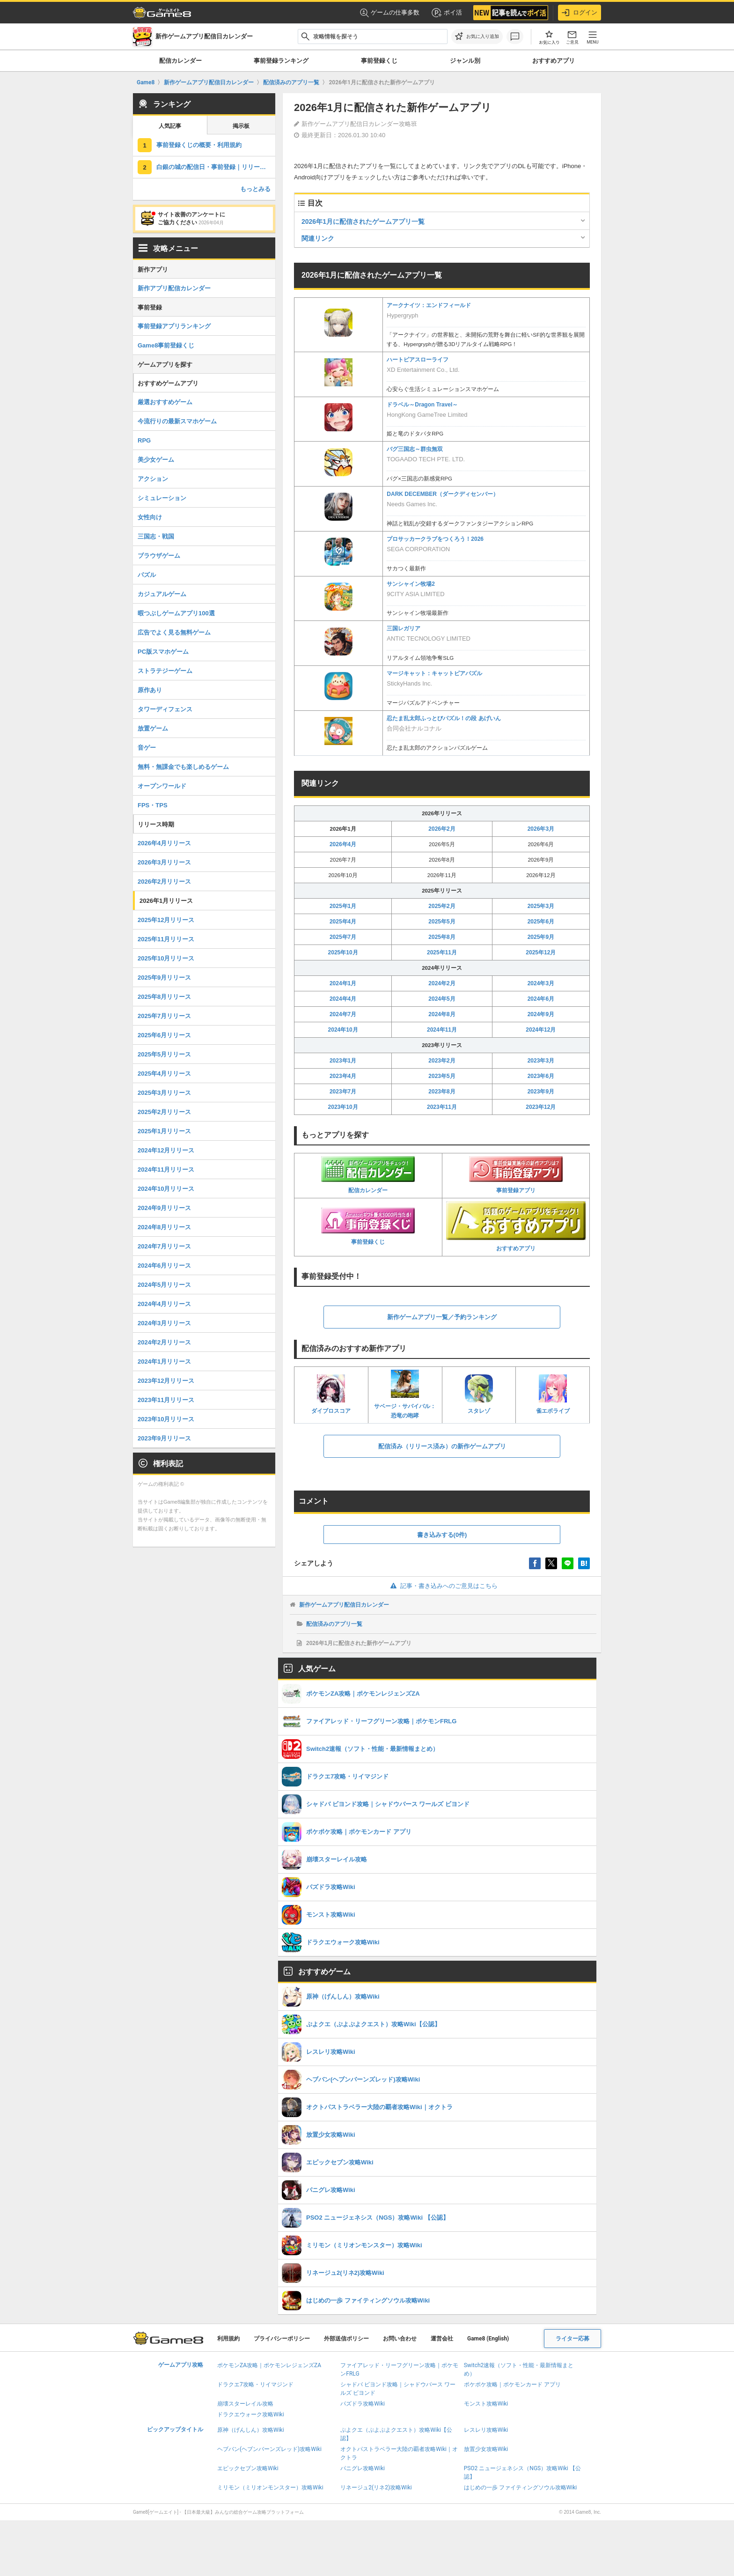 Image resolution: width=734 pixels, height=2576 pixels. Describe the element at coordinates (174, 326) in the screenshot. I see `事前登録アプリランキング` at that location.